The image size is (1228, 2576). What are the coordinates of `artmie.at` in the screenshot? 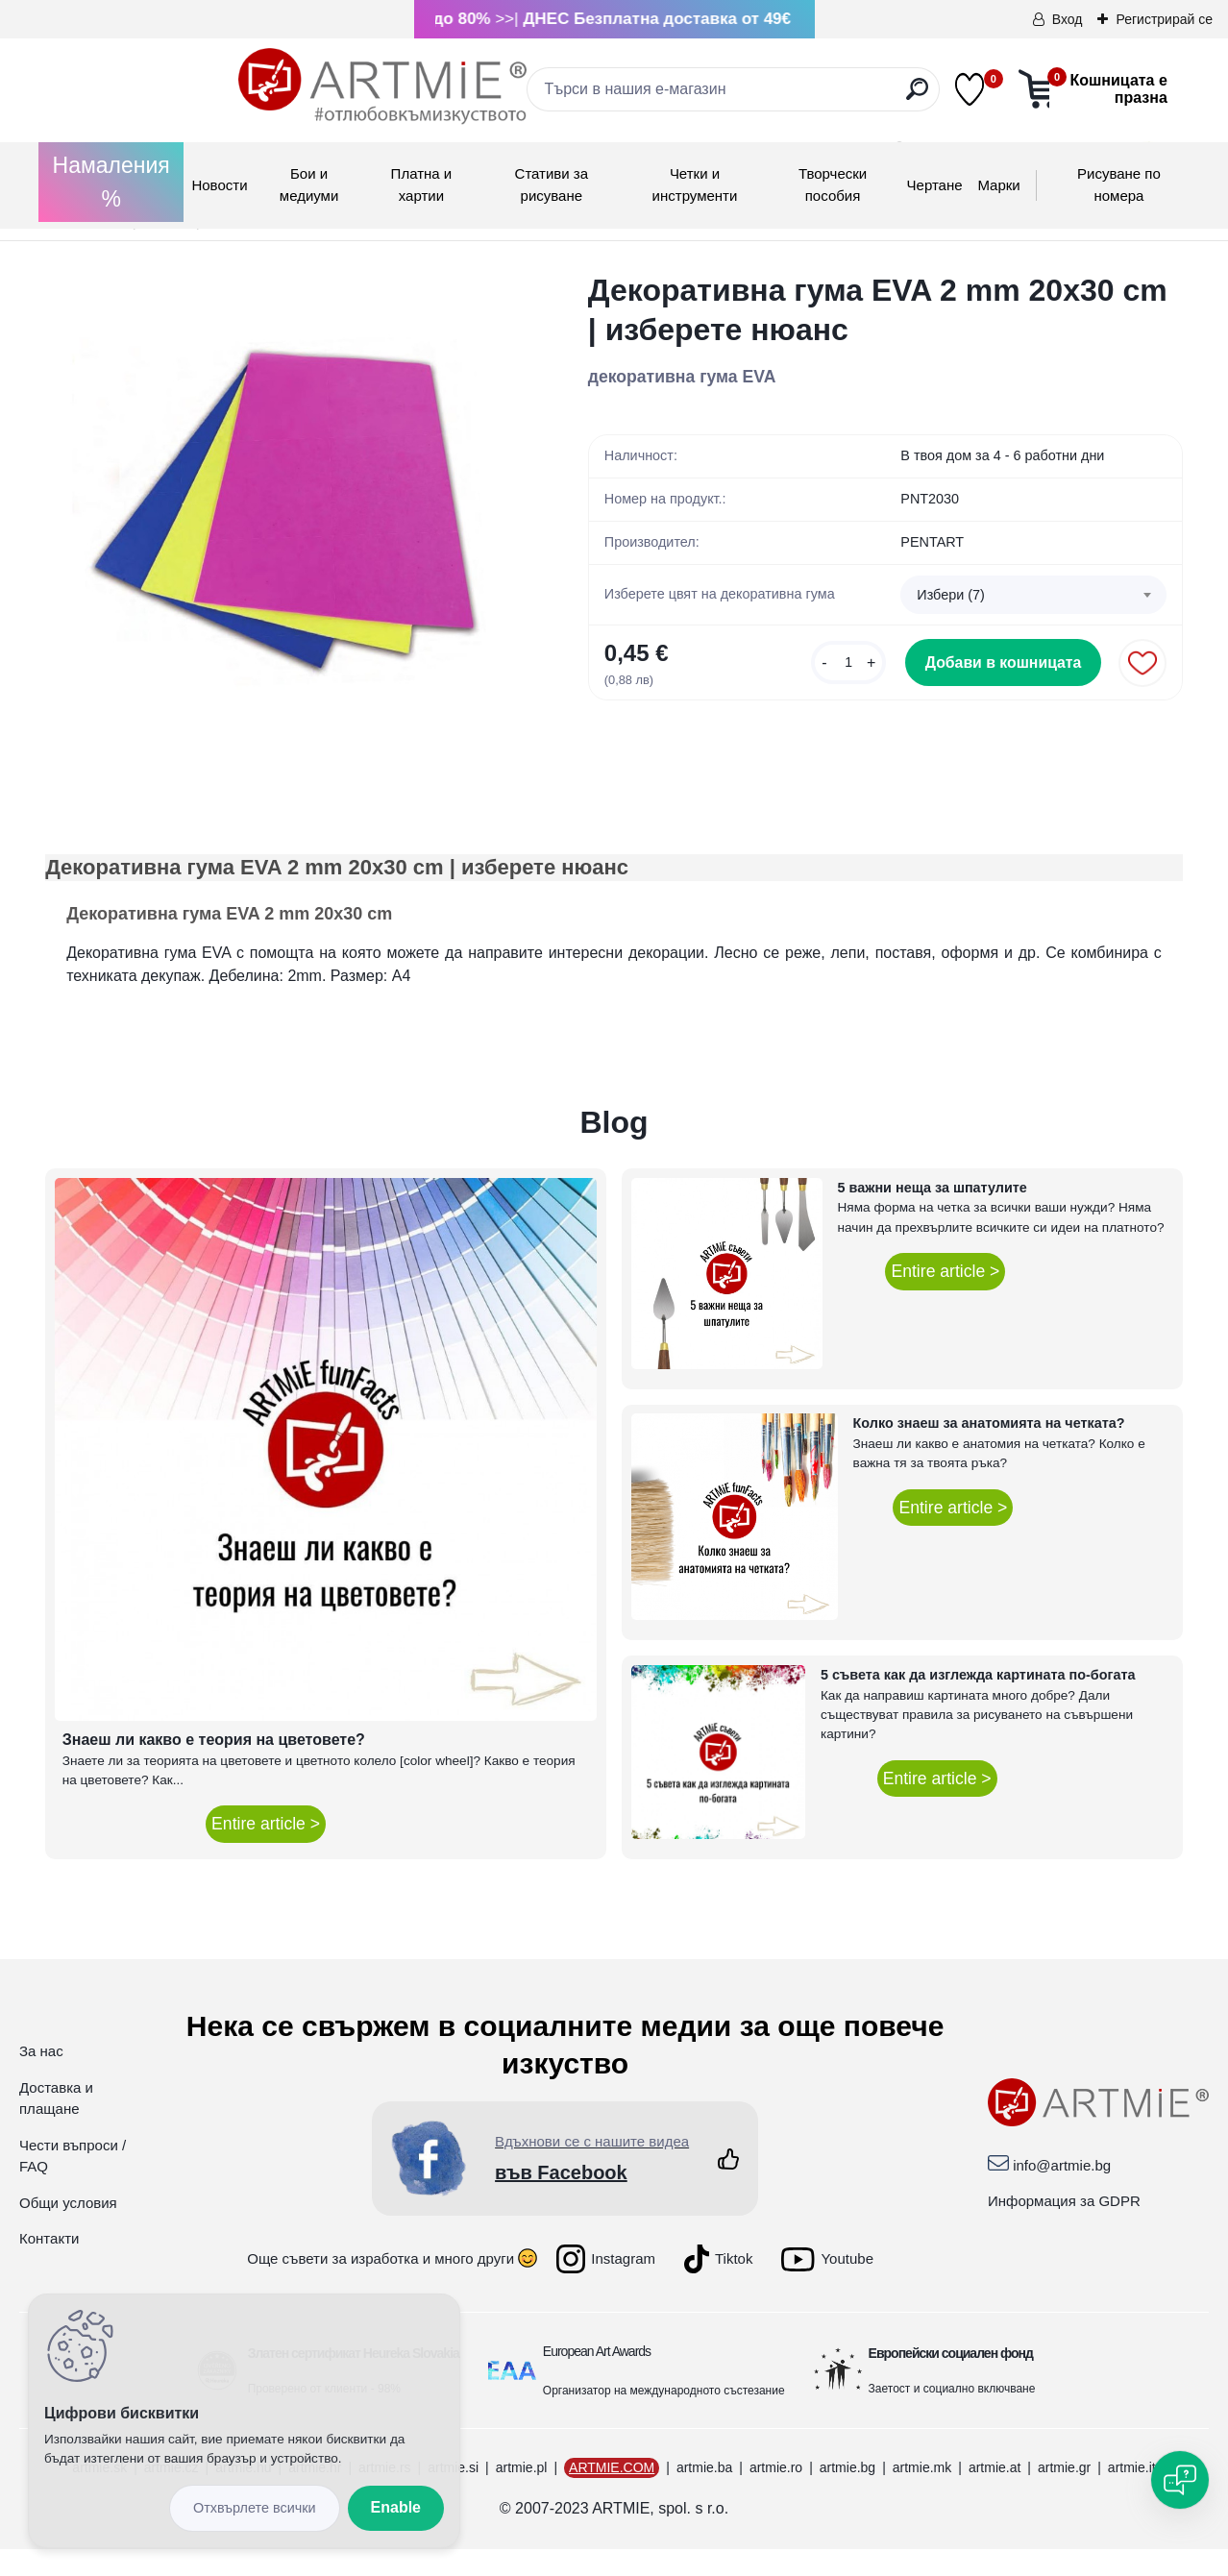 It's located at (994, 2494).